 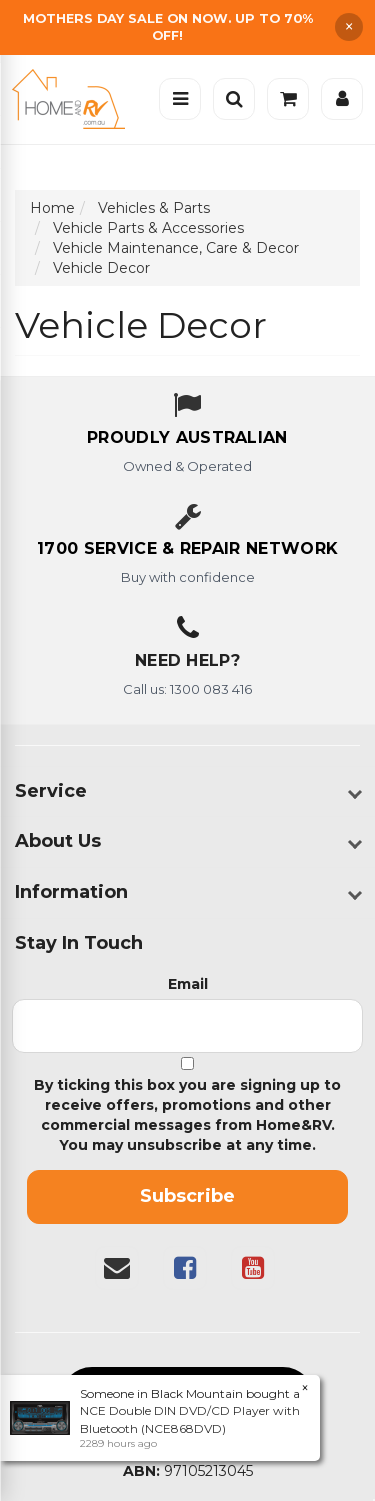 I want to click on [Cart], so click(x=288, y=99).